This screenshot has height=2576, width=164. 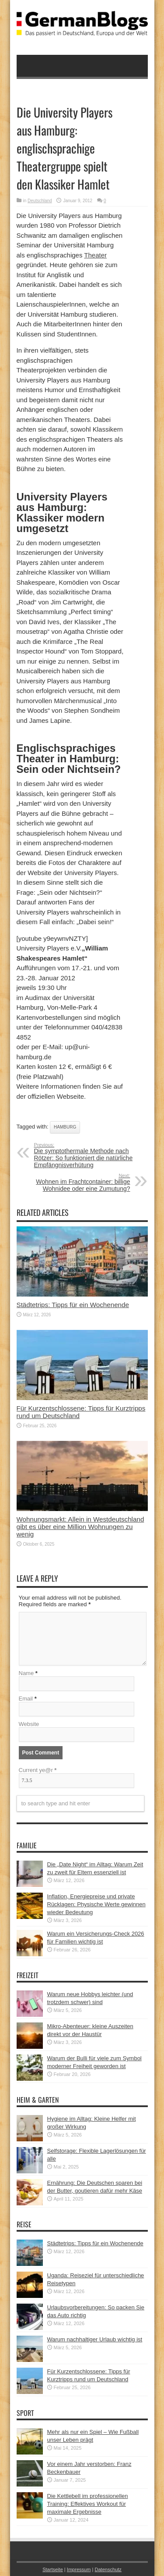 I want to click on Städtetrips: Tipps für ein Wochenende, so click(x=73, y=1304).